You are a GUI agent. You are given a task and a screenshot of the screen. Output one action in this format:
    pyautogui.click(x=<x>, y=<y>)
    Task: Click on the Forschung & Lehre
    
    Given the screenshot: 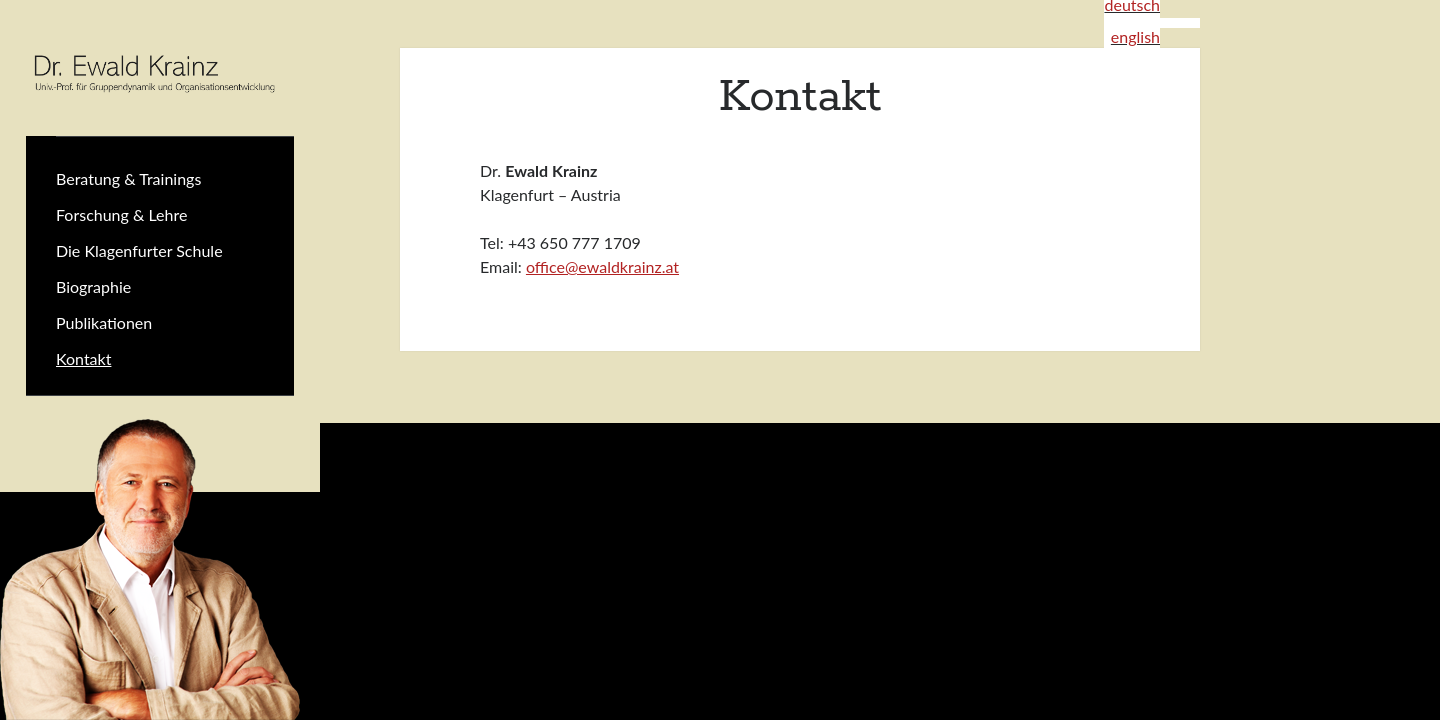 What is the action you would take?
    pyautogui.click(x=121, y=214)
    